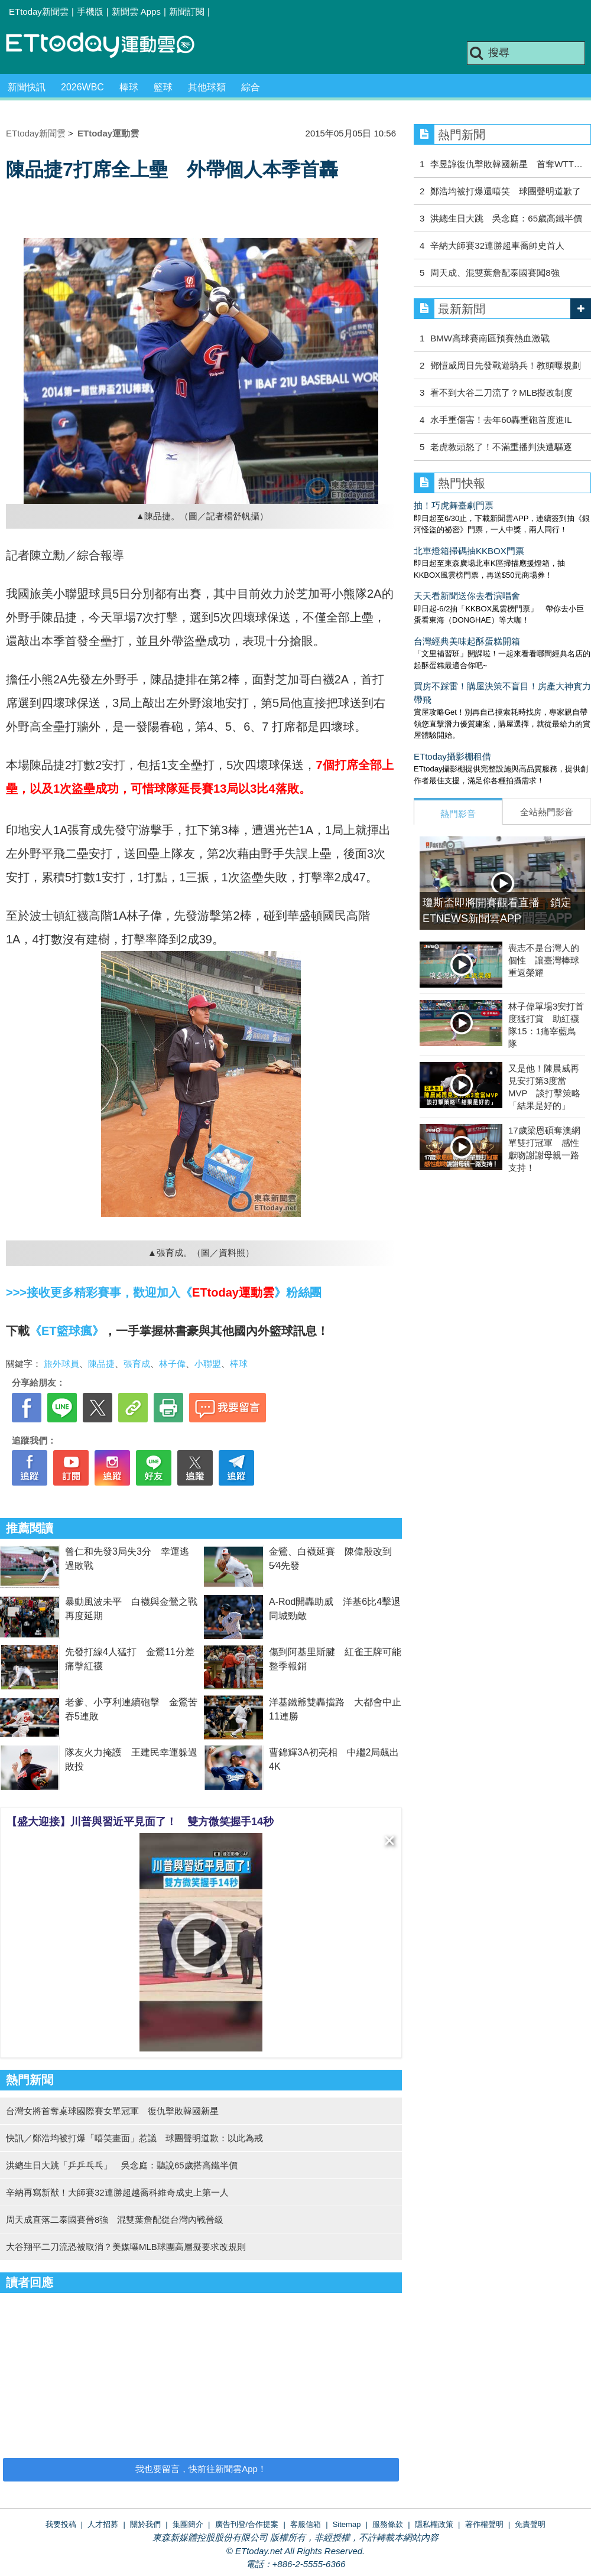 This screenshot has width=591, height=2576. Describe the element at coordinates (501, 447) in the screenshot. I see `老虎教頭怒了！不滿重播判決遭驅逐` at that location.